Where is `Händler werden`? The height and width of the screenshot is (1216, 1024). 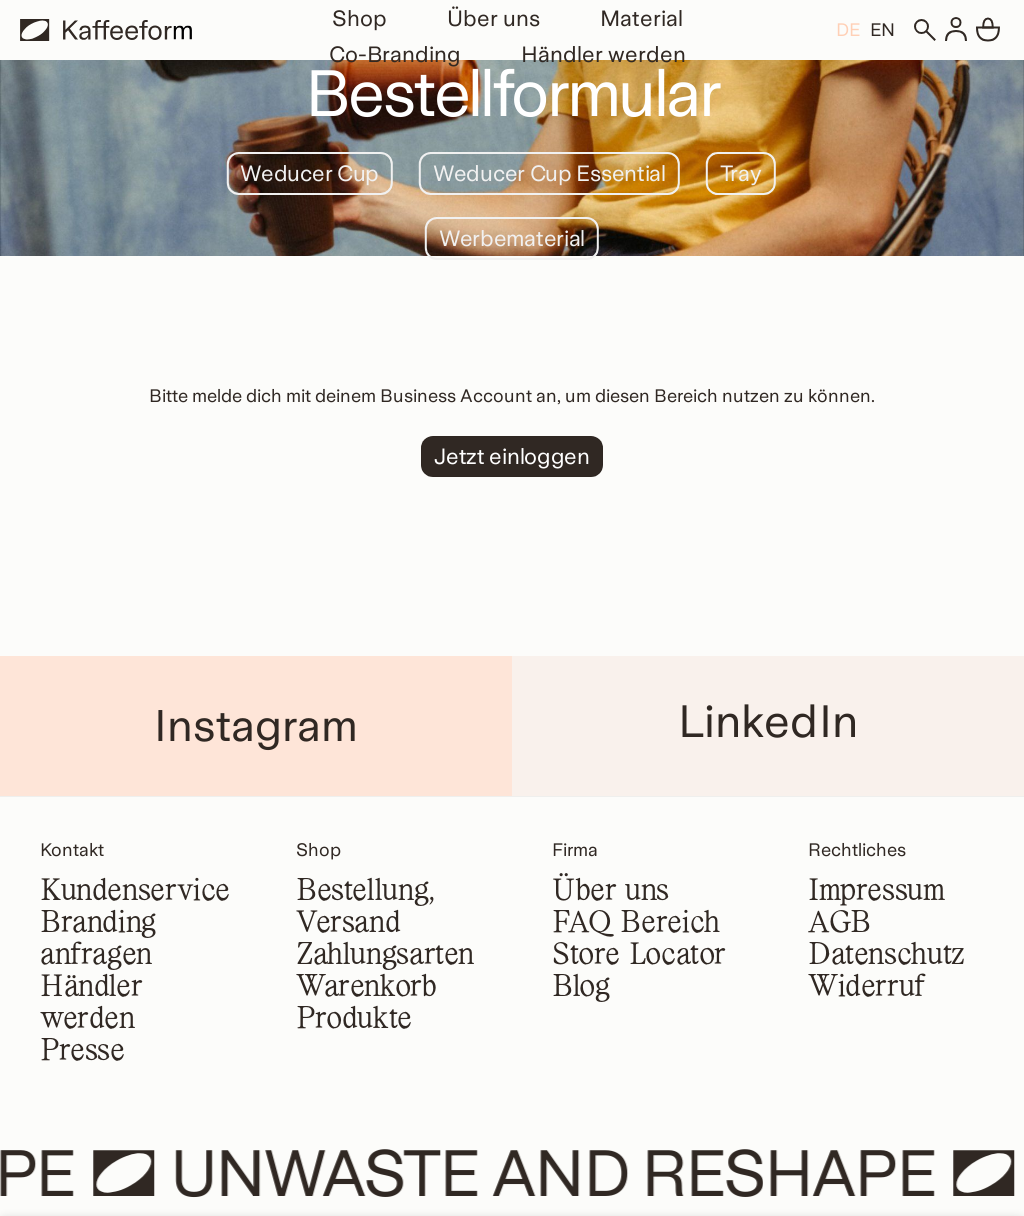
Händler werden is located at coordinates (603, 54).